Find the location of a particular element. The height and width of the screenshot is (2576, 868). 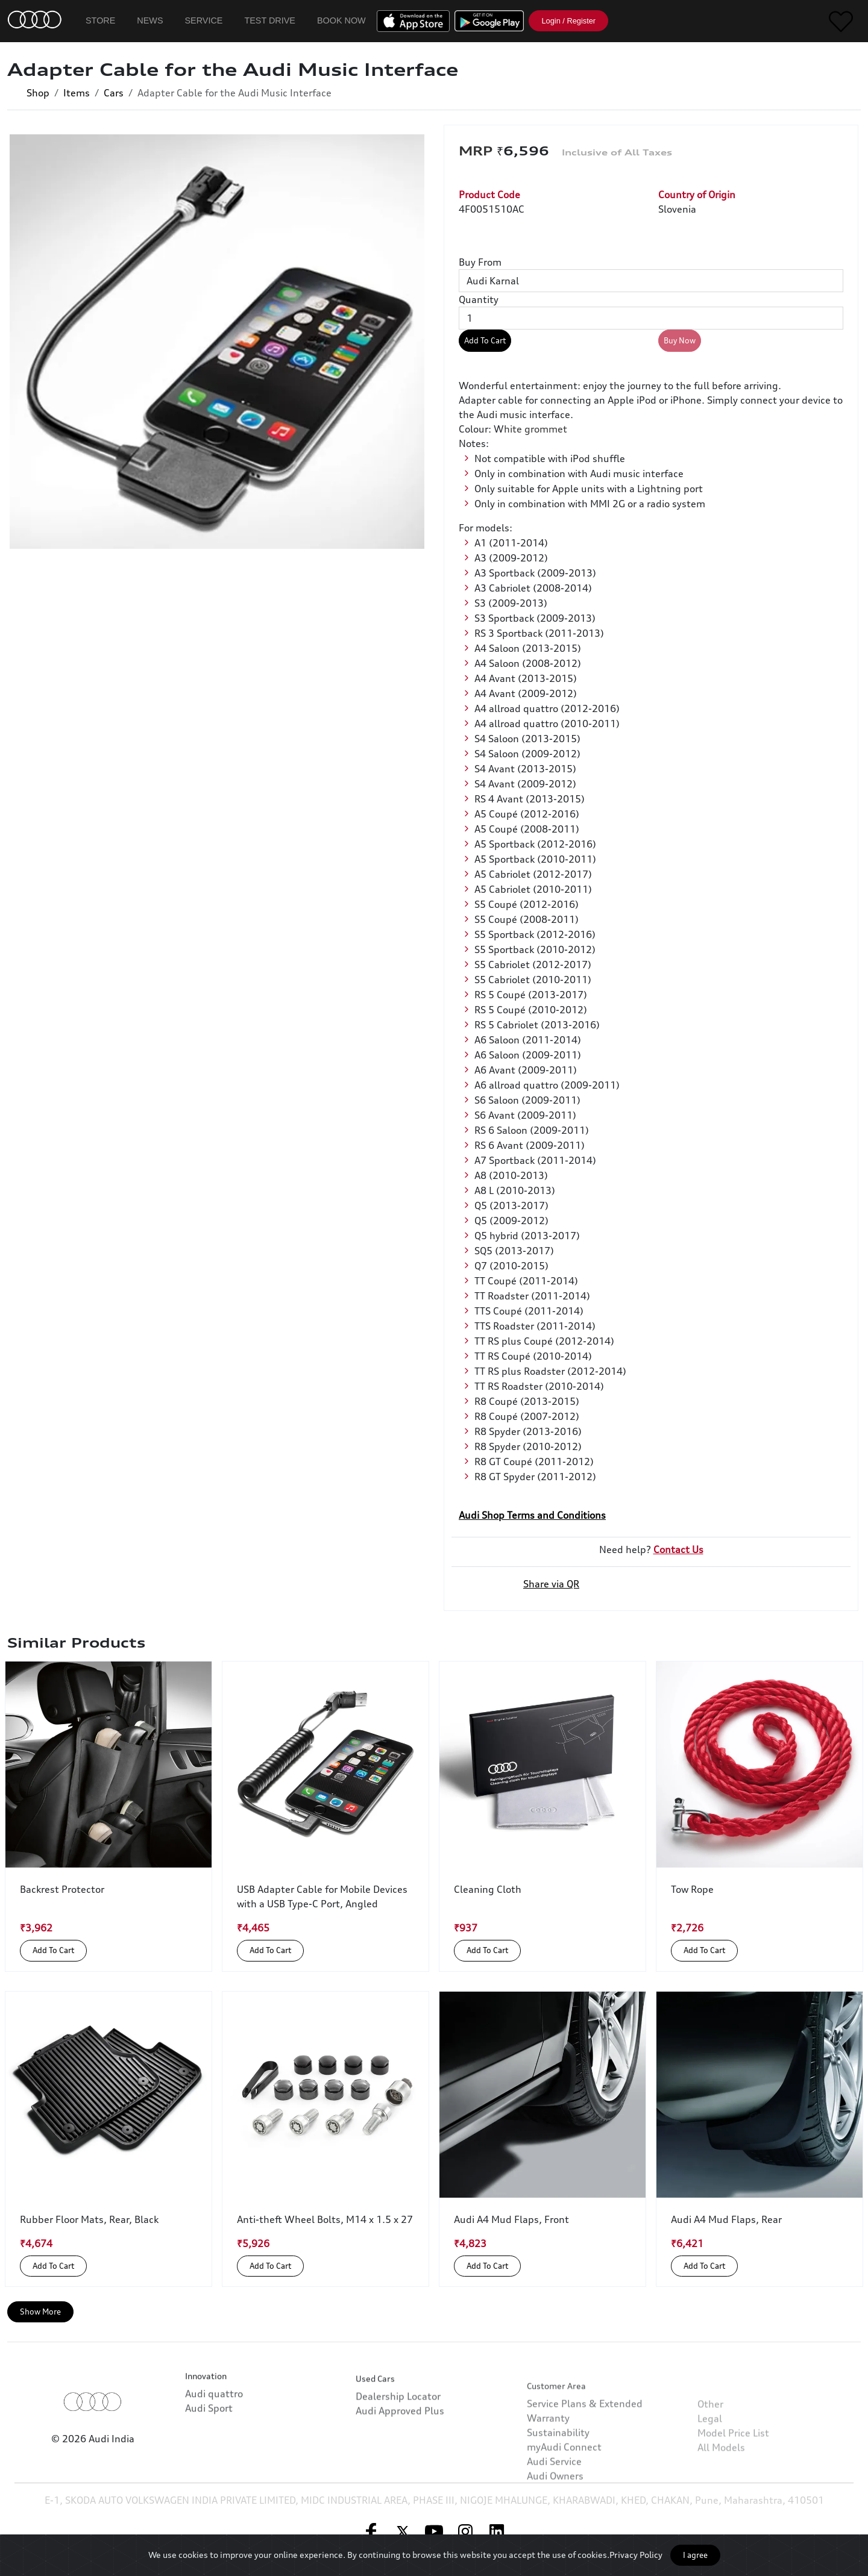

Store is located at coordinates (100, 20).